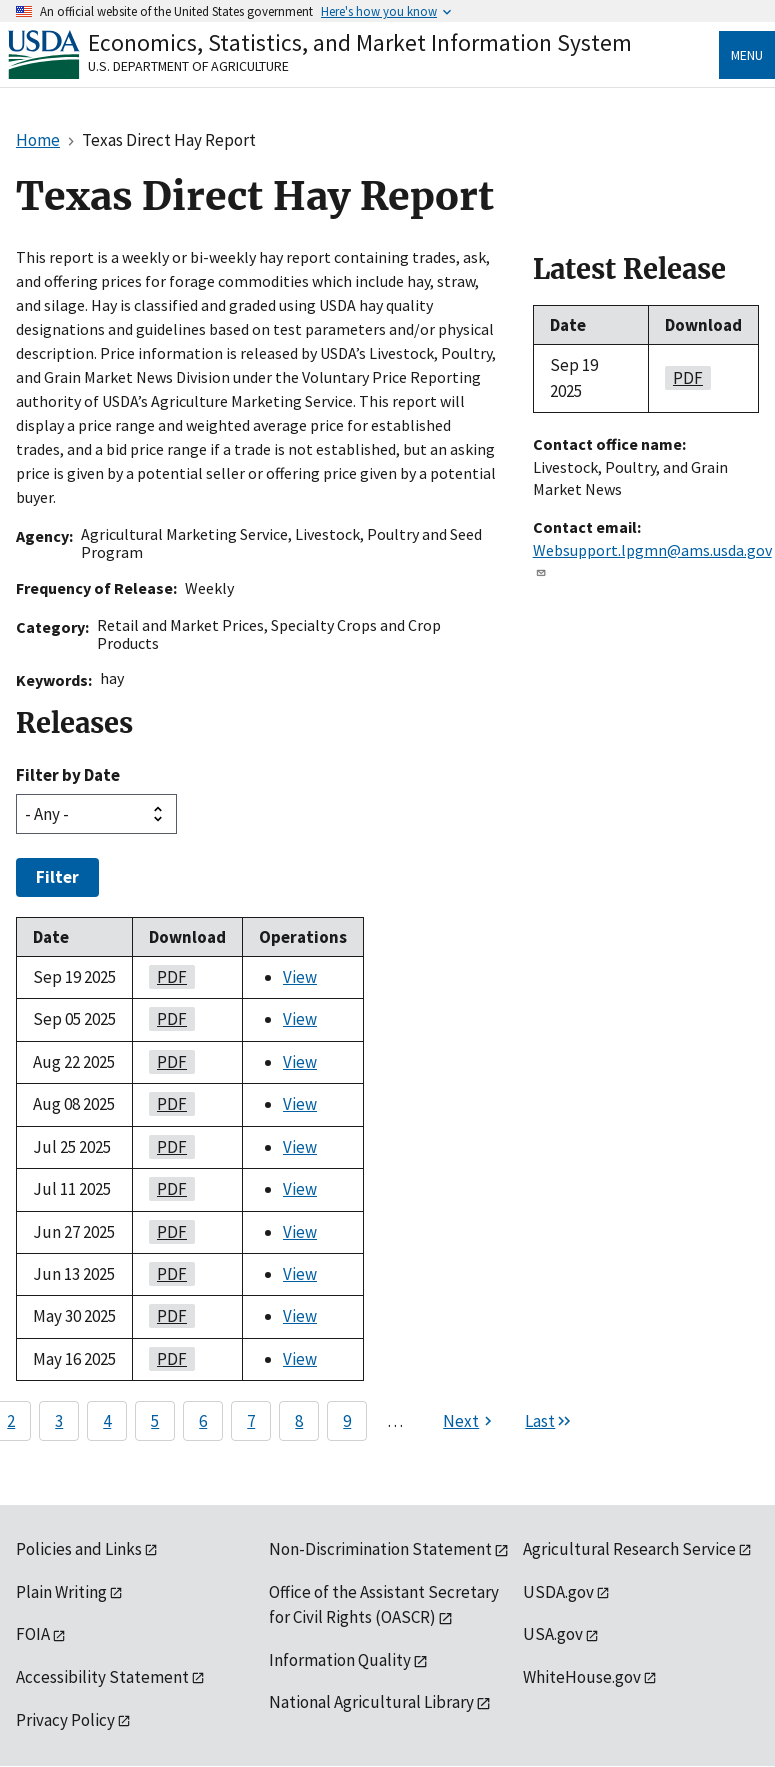 The height and width of the screenshot is (1767, 775). What do you see at coordinates (107, 1421) in the screenshot?
I see `4 [Page 4]` at bounding box center [107, 1421].